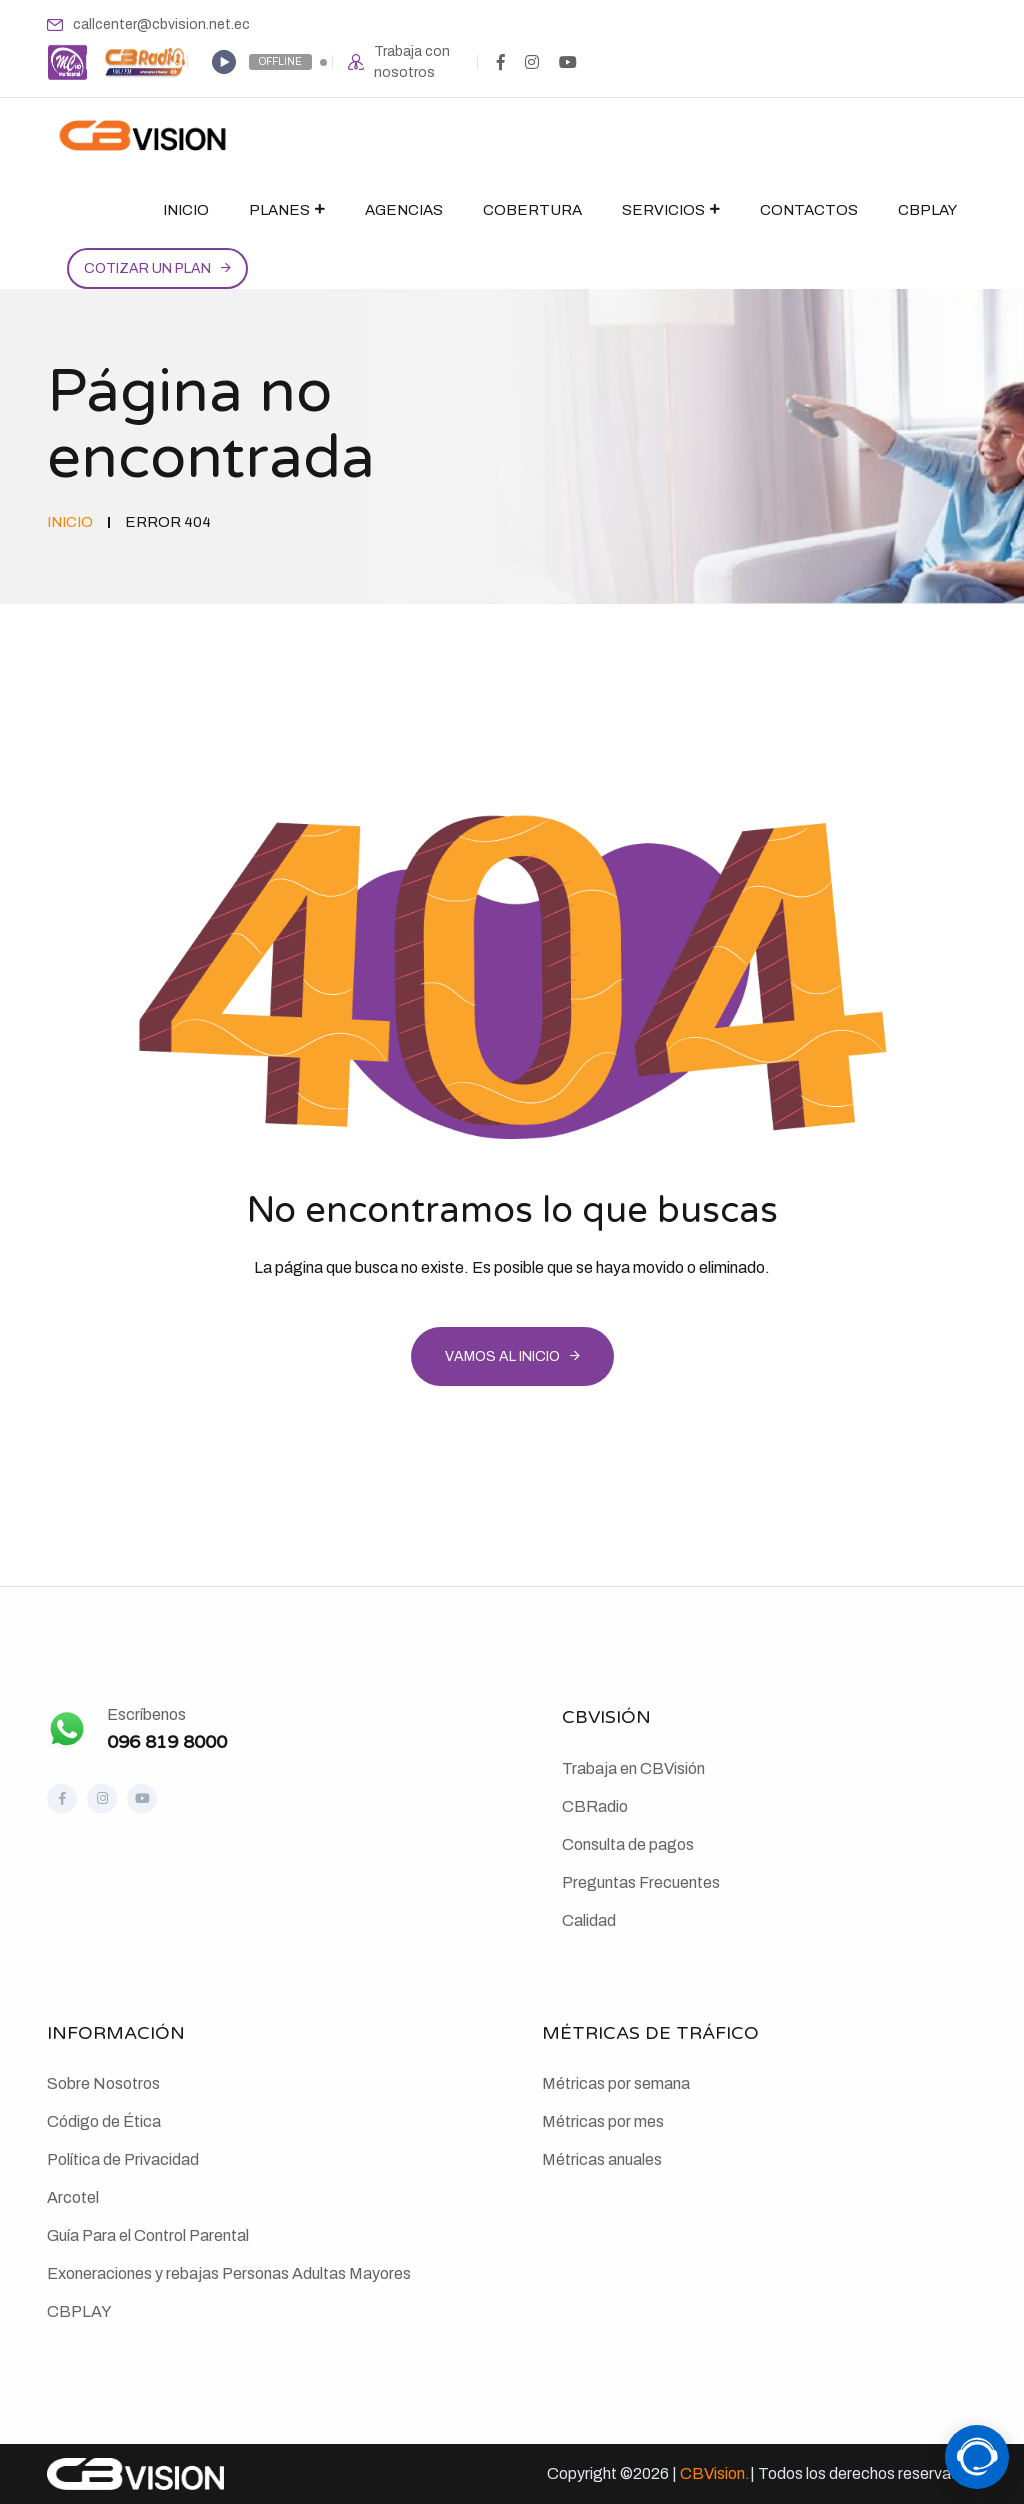  Describe the element at coordinates (123, 2159) in the screenshot. I see `Política de Privacidad` at that location.